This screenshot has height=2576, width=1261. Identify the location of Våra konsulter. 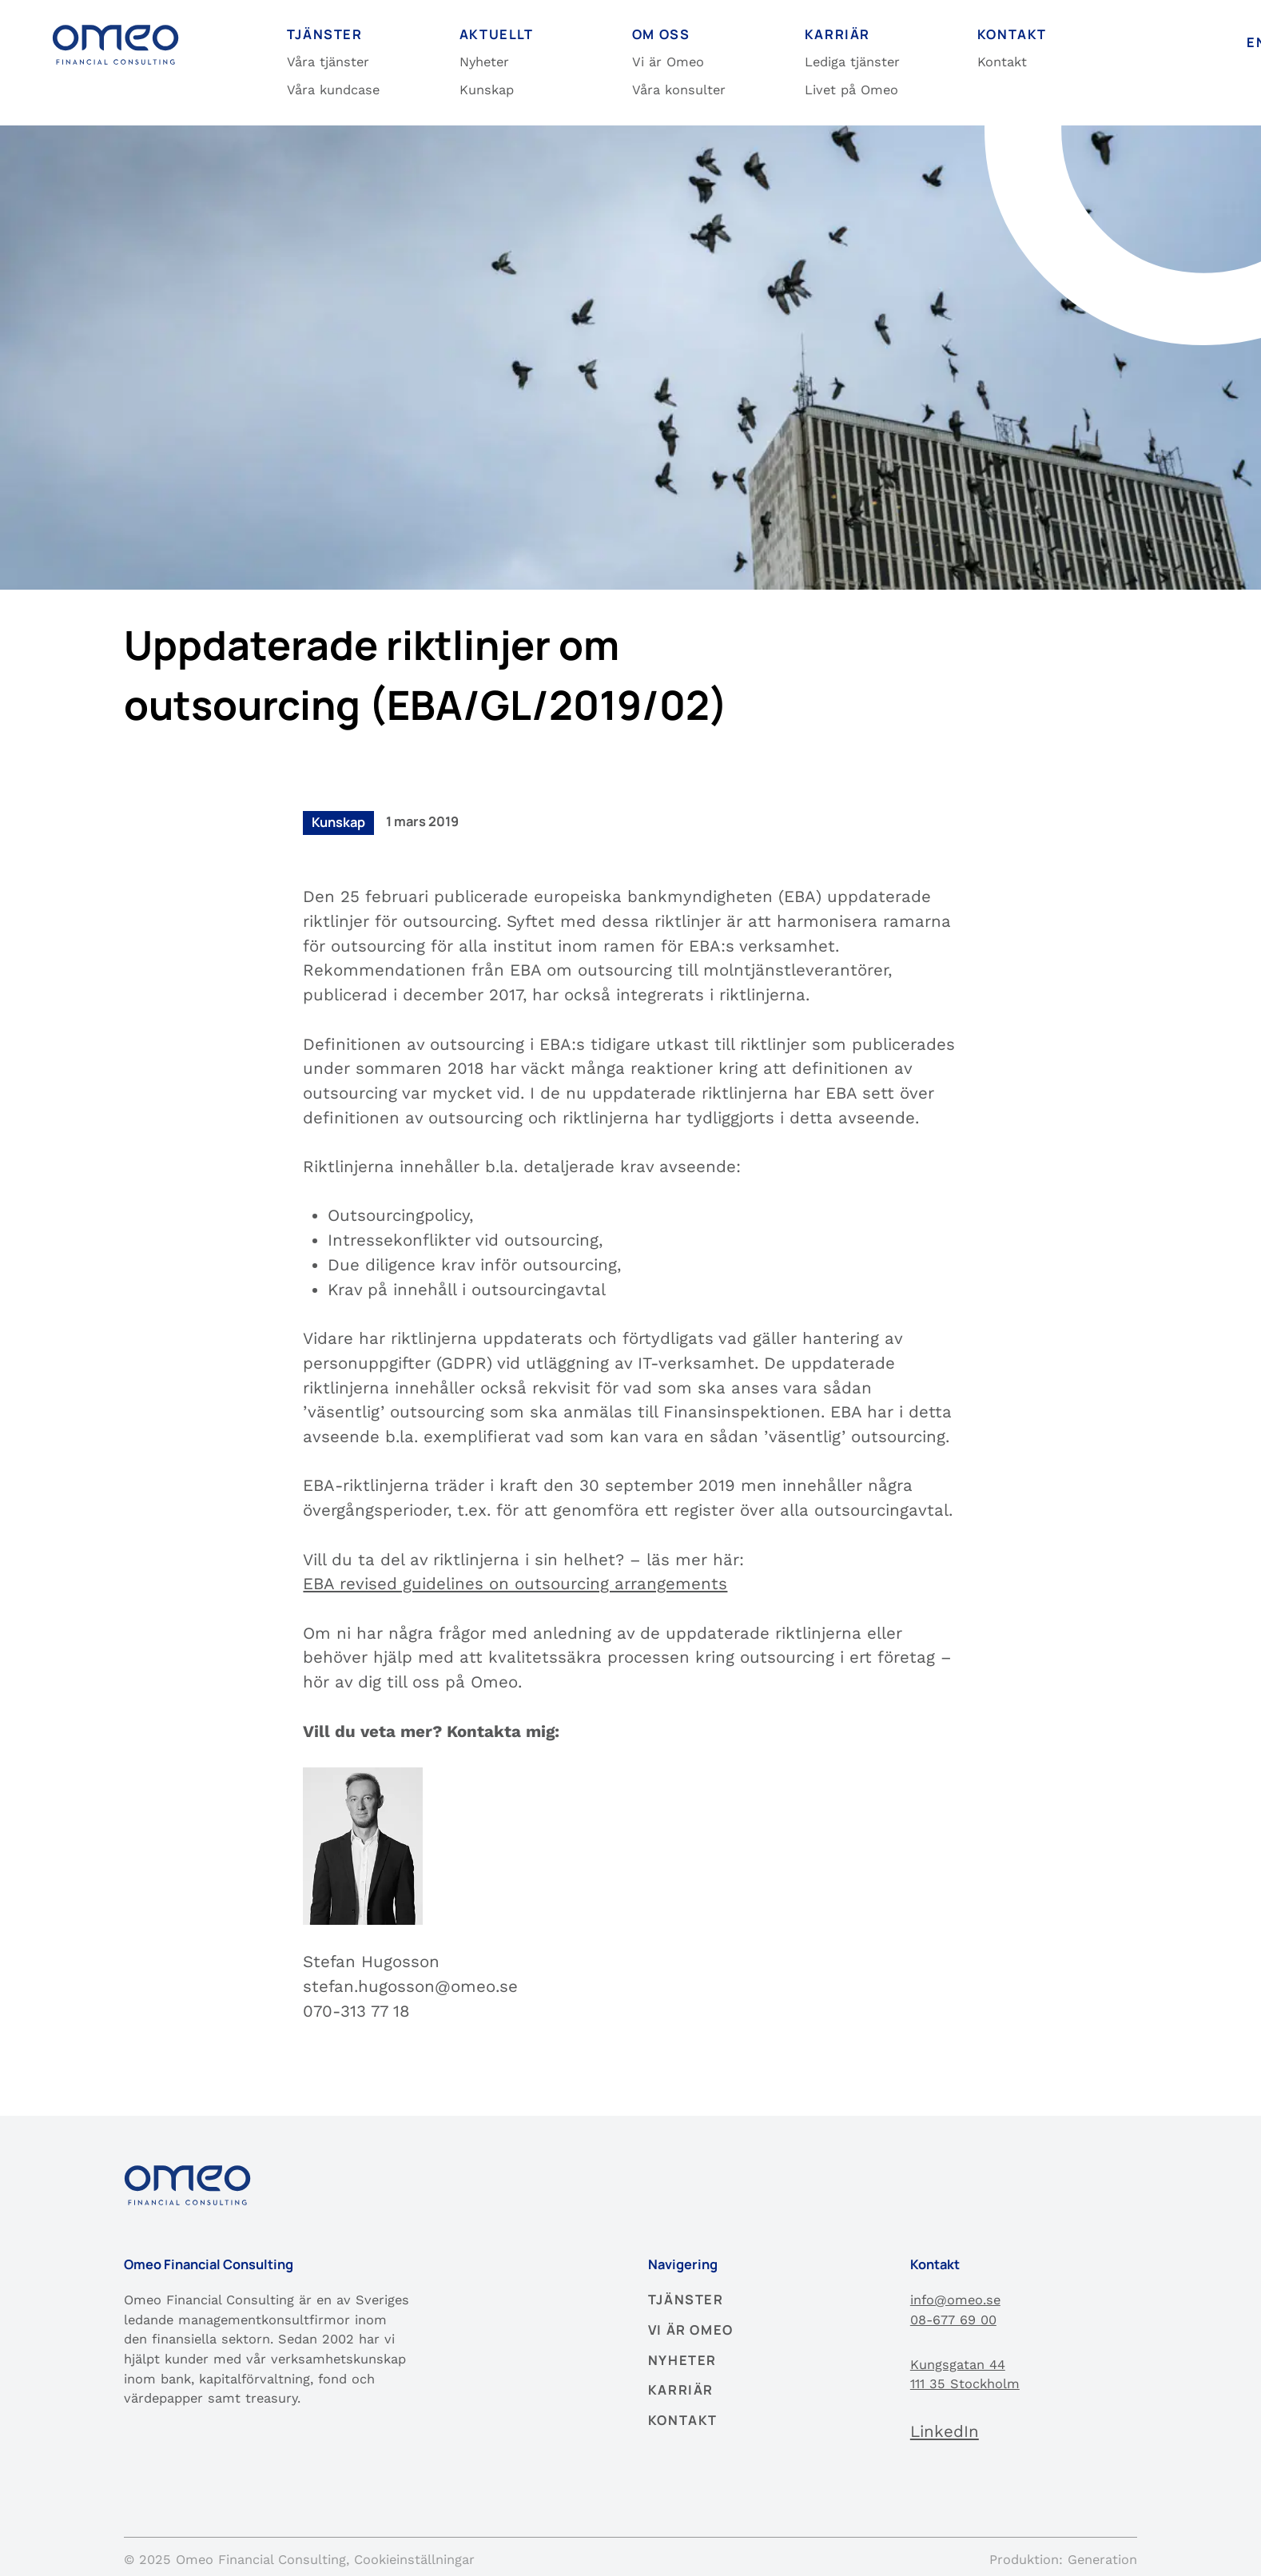
(679, 89).